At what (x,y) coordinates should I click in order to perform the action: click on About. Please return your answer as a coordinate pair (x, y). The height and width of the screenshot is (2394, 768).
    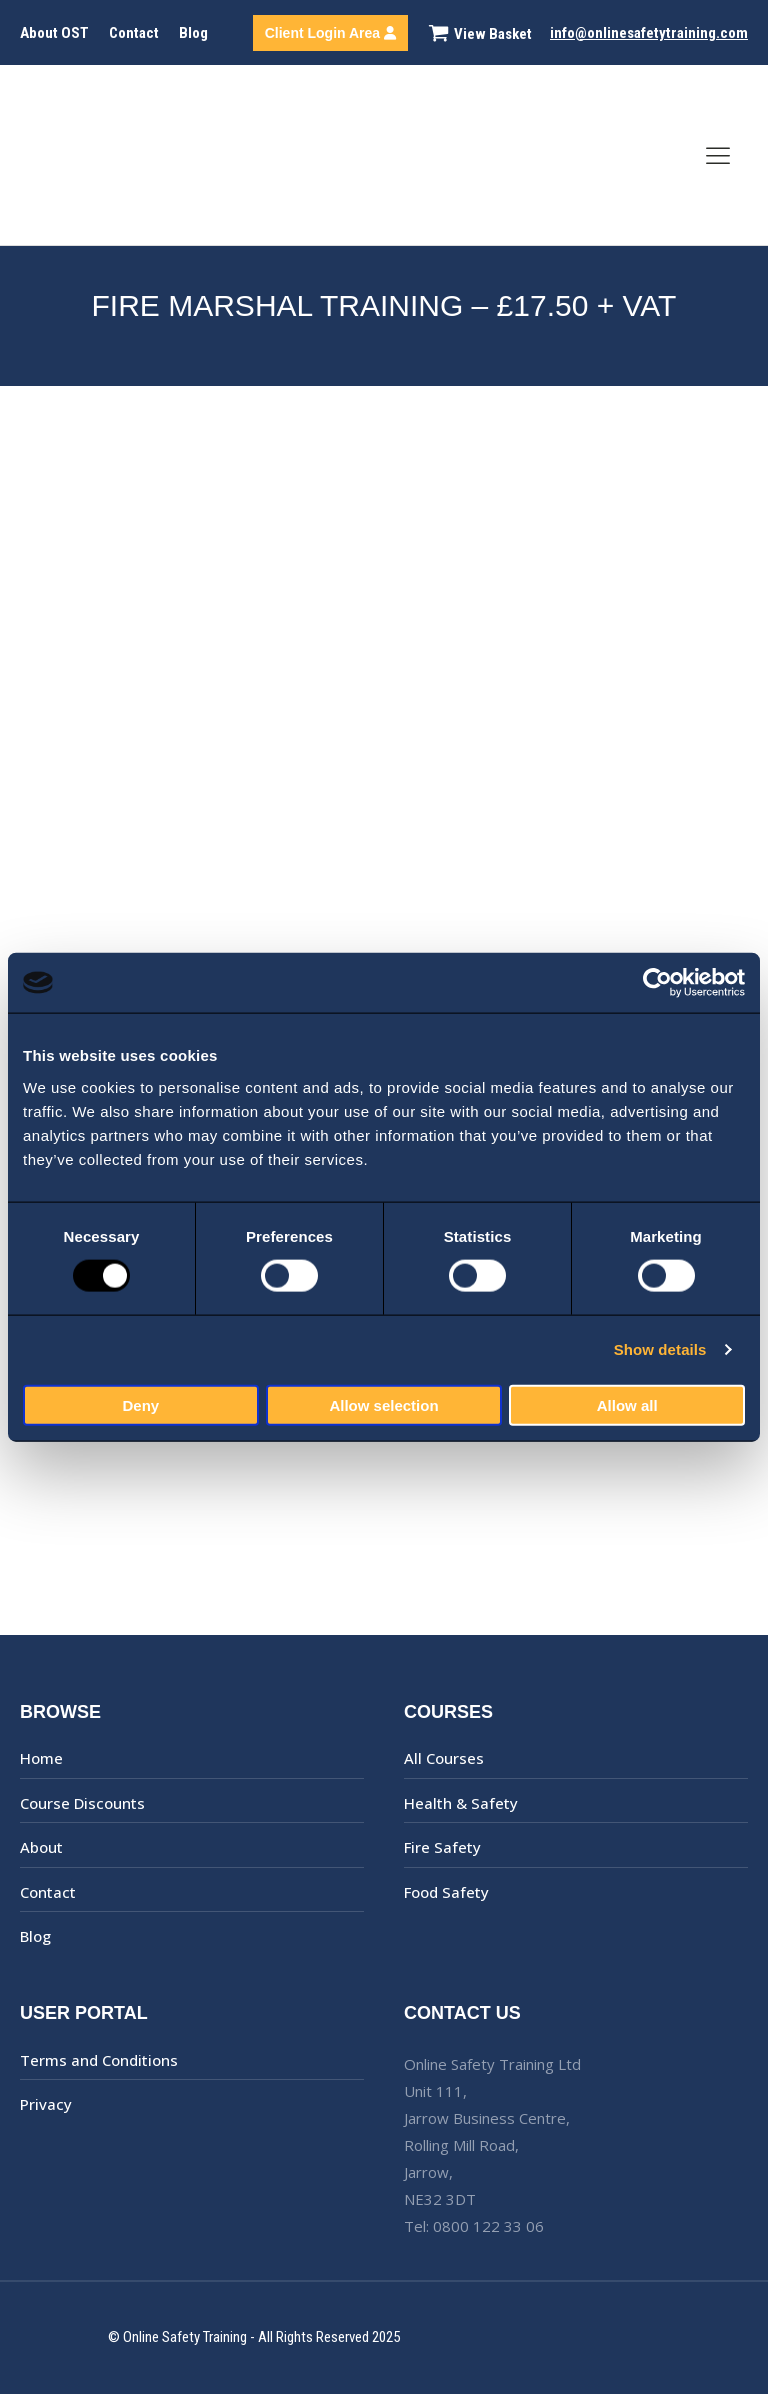
    Looking at the image, I should click on (41, 1847).